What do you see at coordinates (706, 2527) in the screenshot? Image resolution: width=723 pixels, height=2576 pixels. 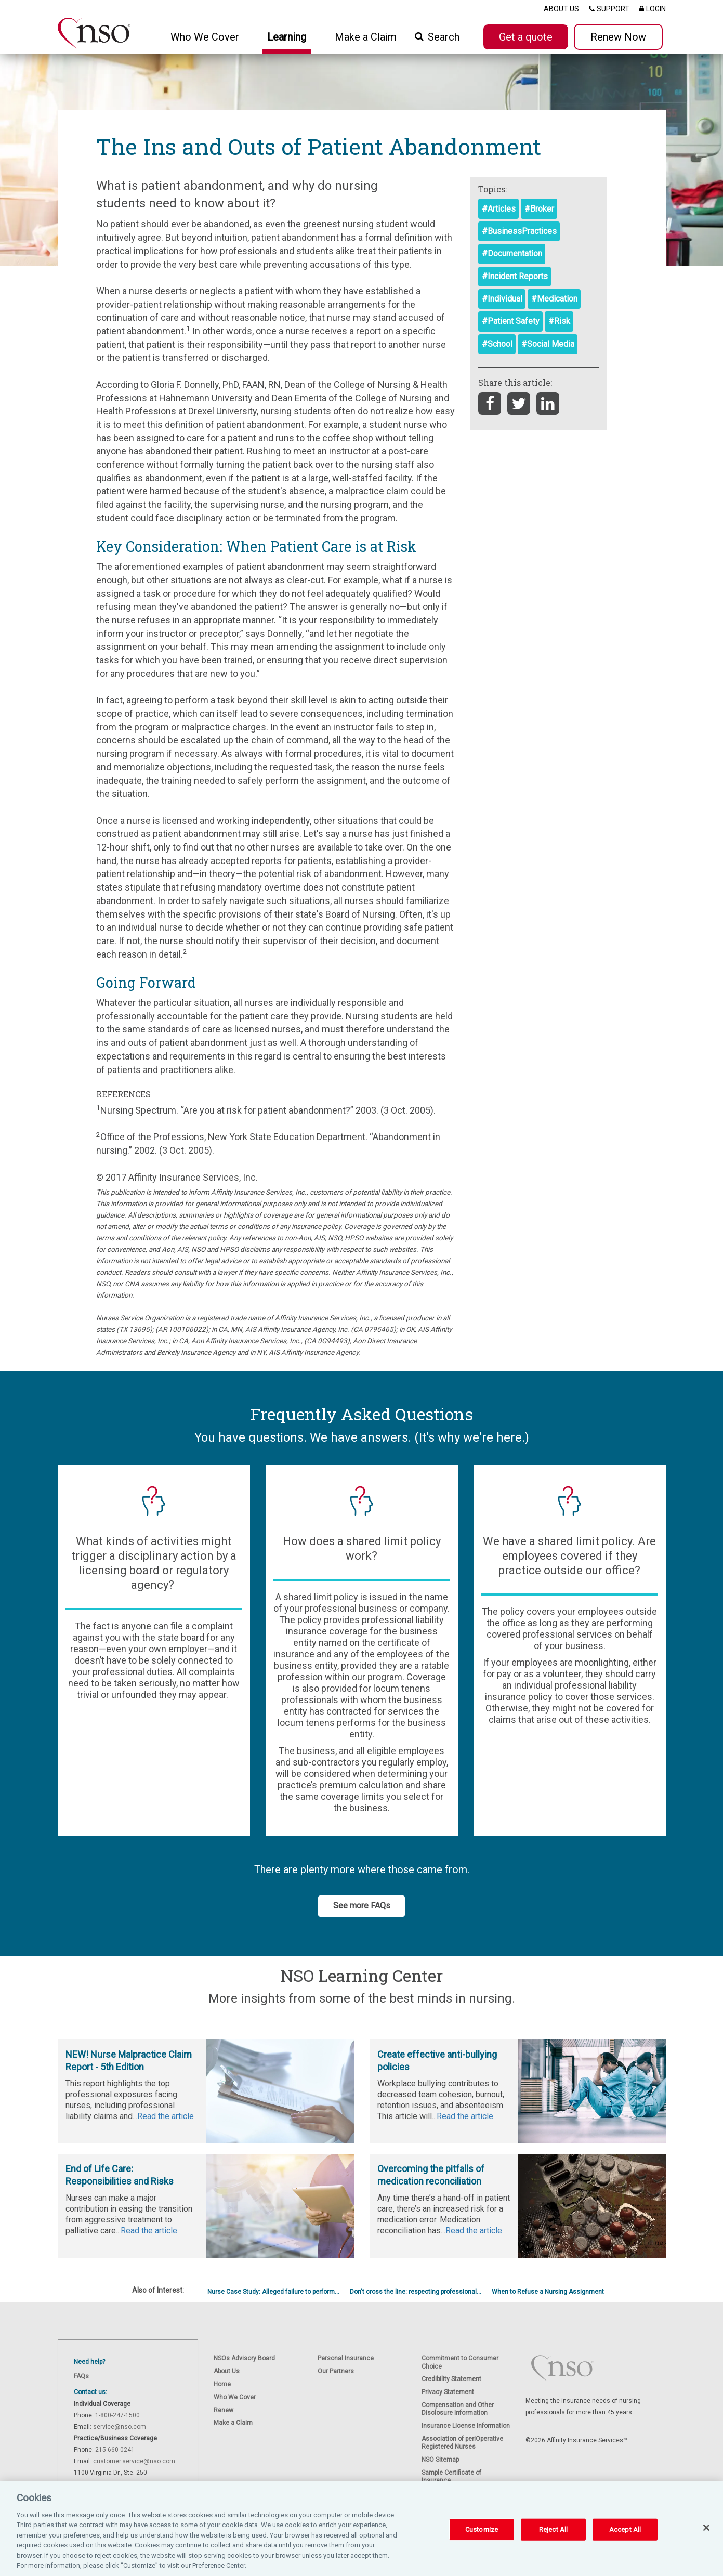 I see `[Close]` at bounding box center [706, 2527].